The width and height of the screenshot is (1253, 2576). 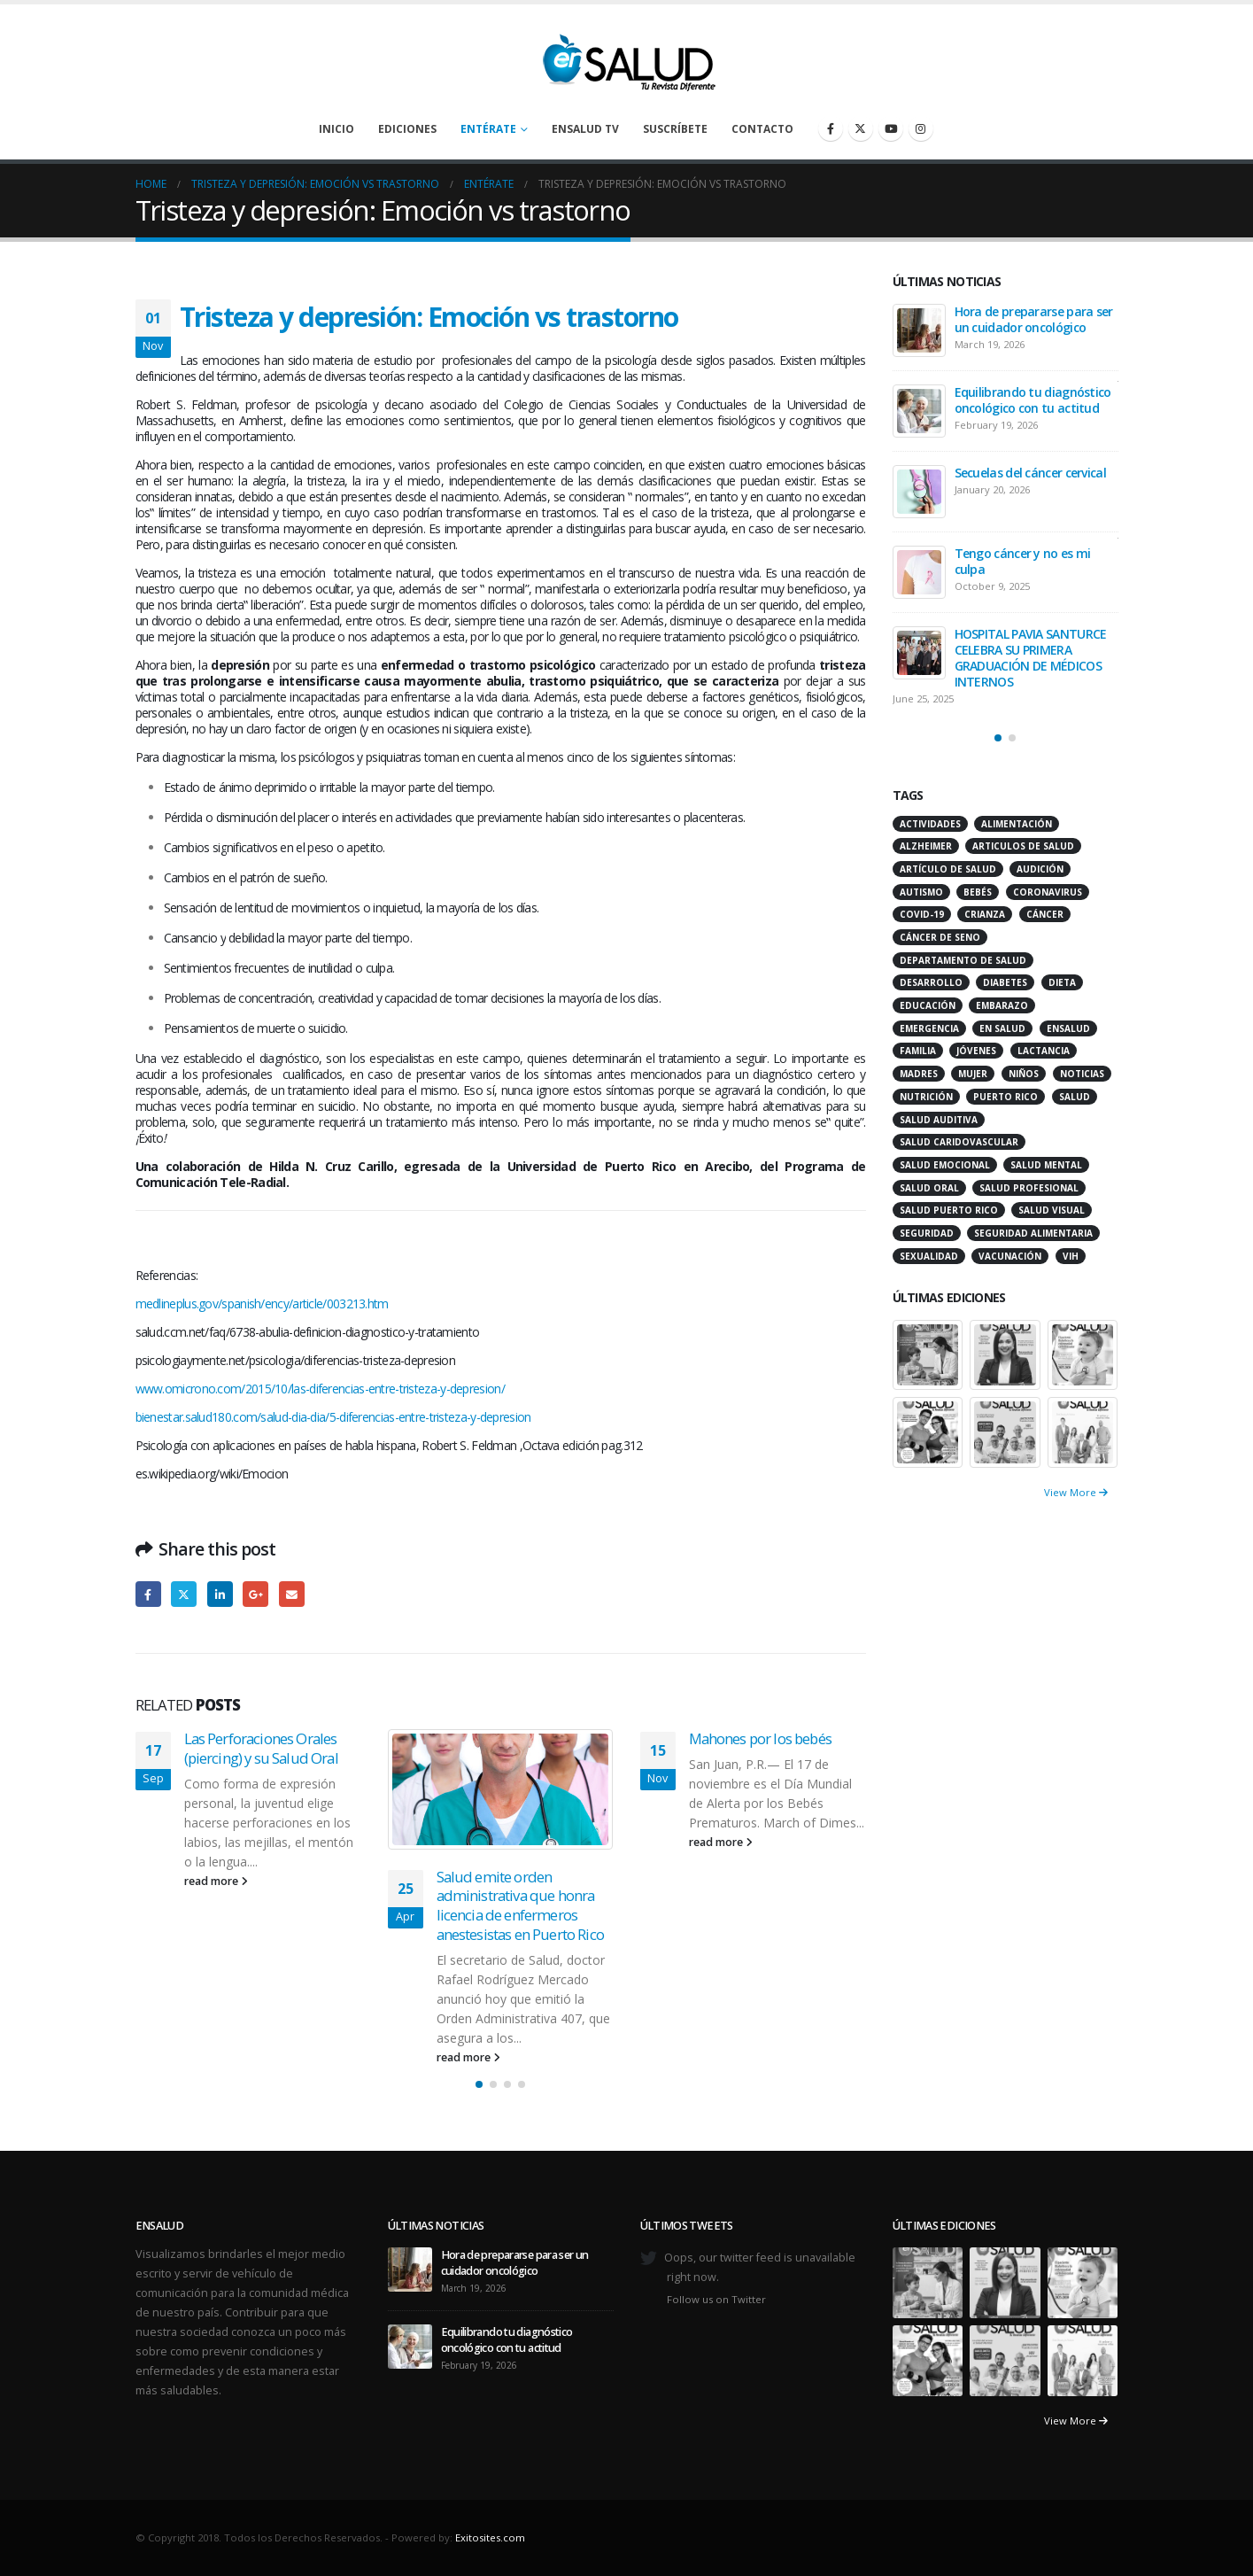 What do you see at coordinates (919, 1073) in the screenshot?
I see `madres [madres (15 items)]` at bounding box center [919, 1073].